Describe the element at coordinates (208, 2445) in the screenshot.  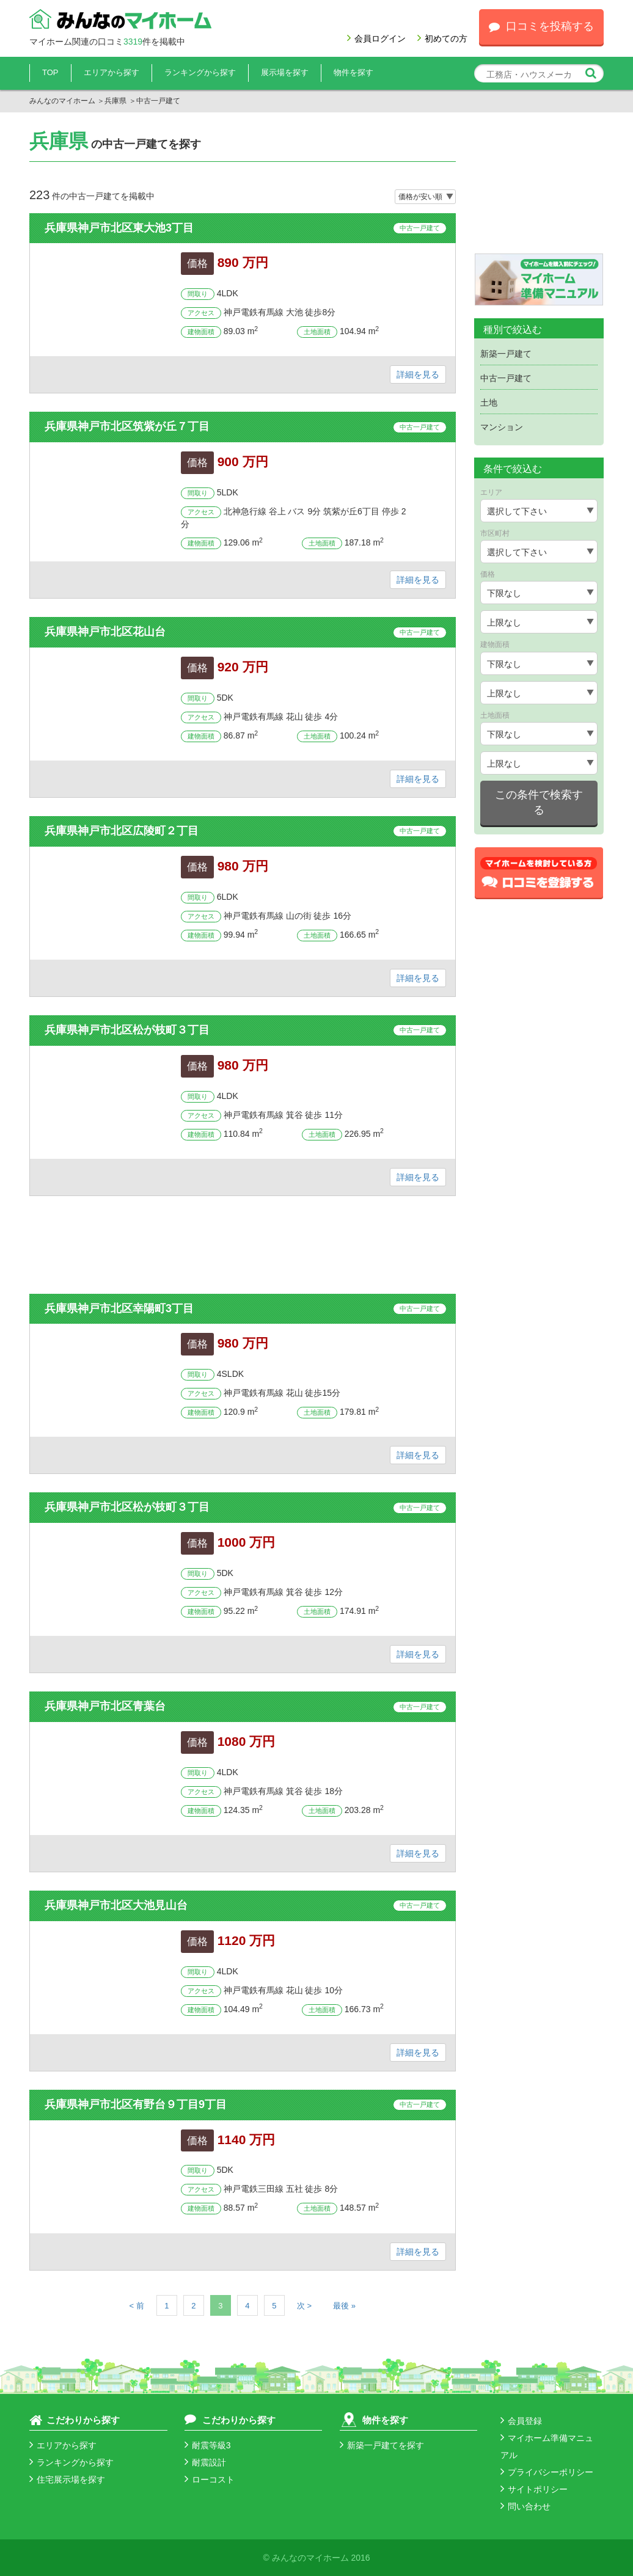
I see `耐震等級3` at that location.